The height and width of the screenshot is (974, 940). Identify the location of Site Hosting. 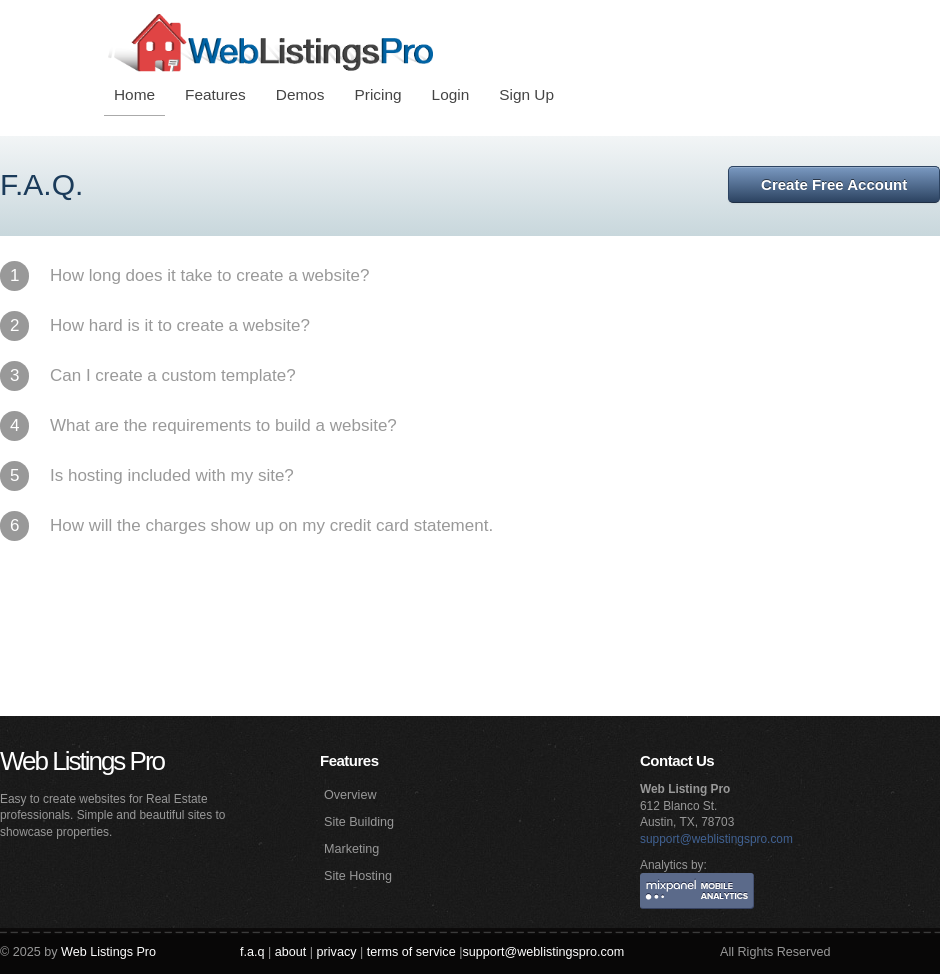
(358, 876).